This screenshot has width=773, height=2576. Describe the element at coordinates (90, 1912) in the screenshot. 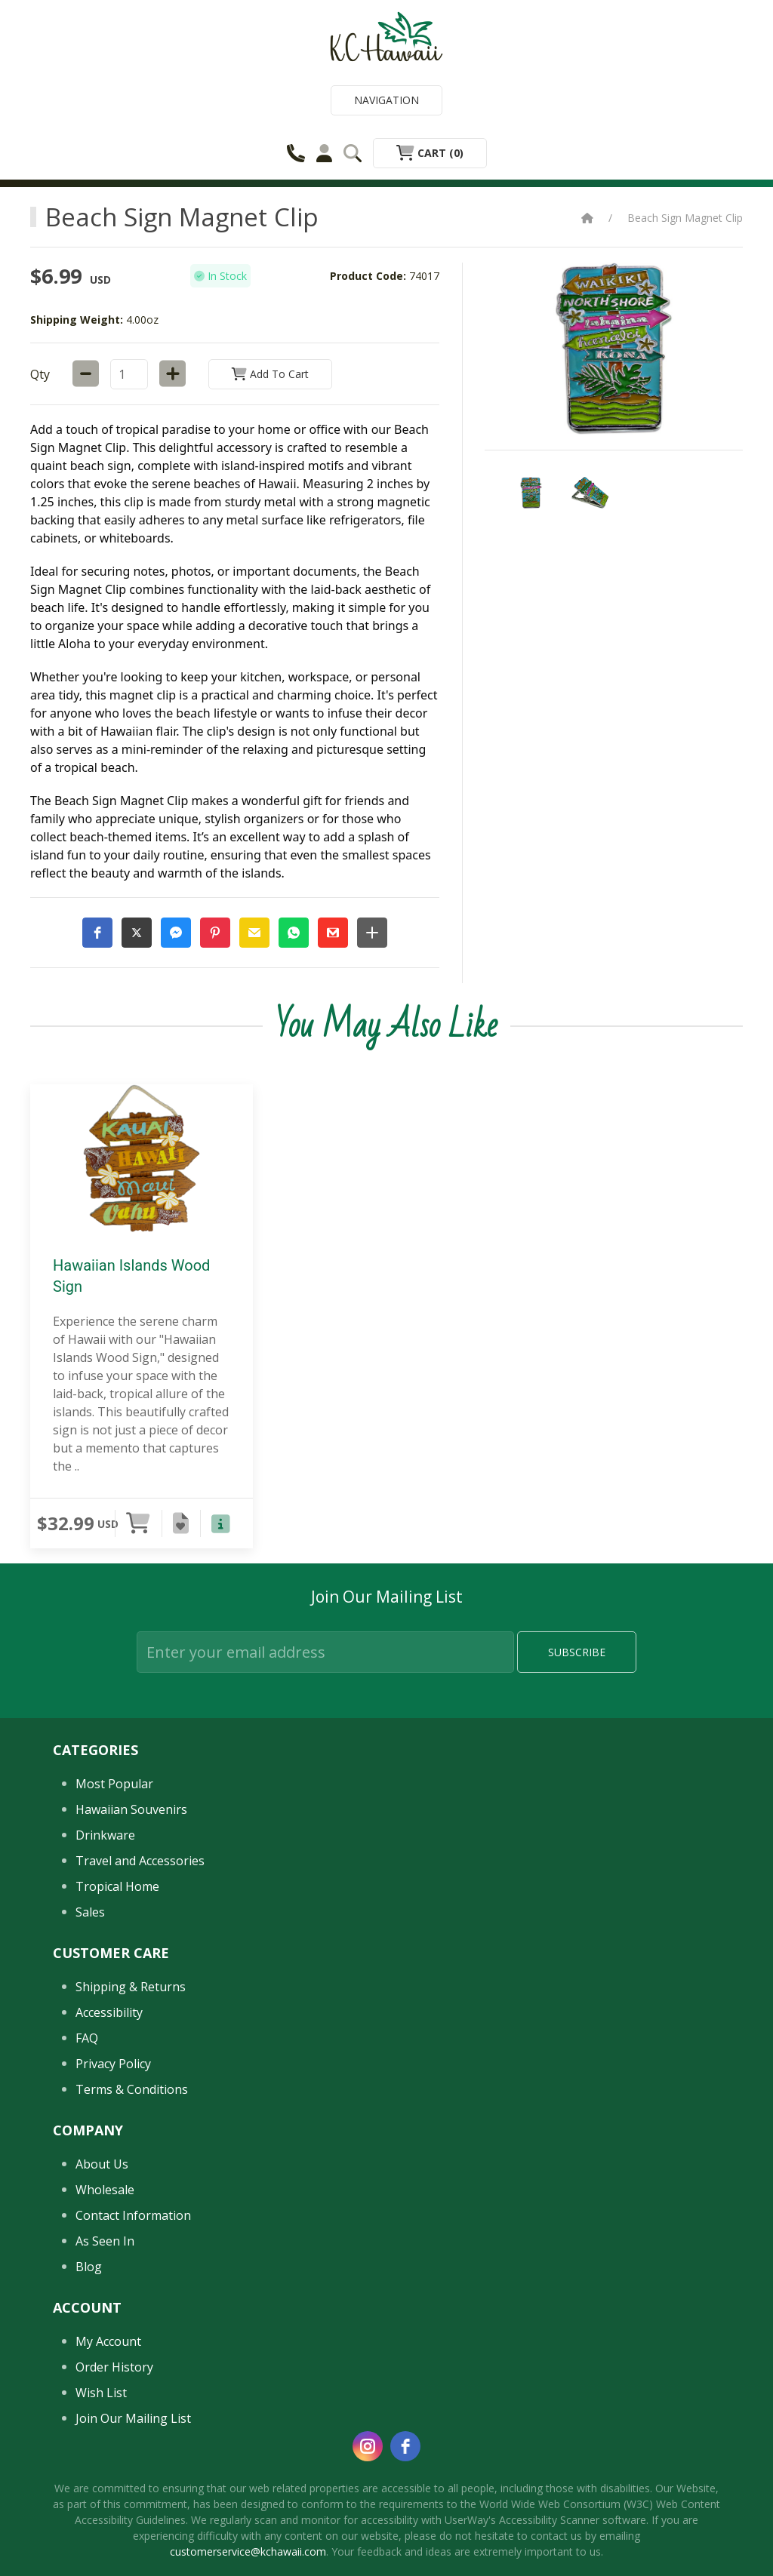

I see `Sales` at that location.